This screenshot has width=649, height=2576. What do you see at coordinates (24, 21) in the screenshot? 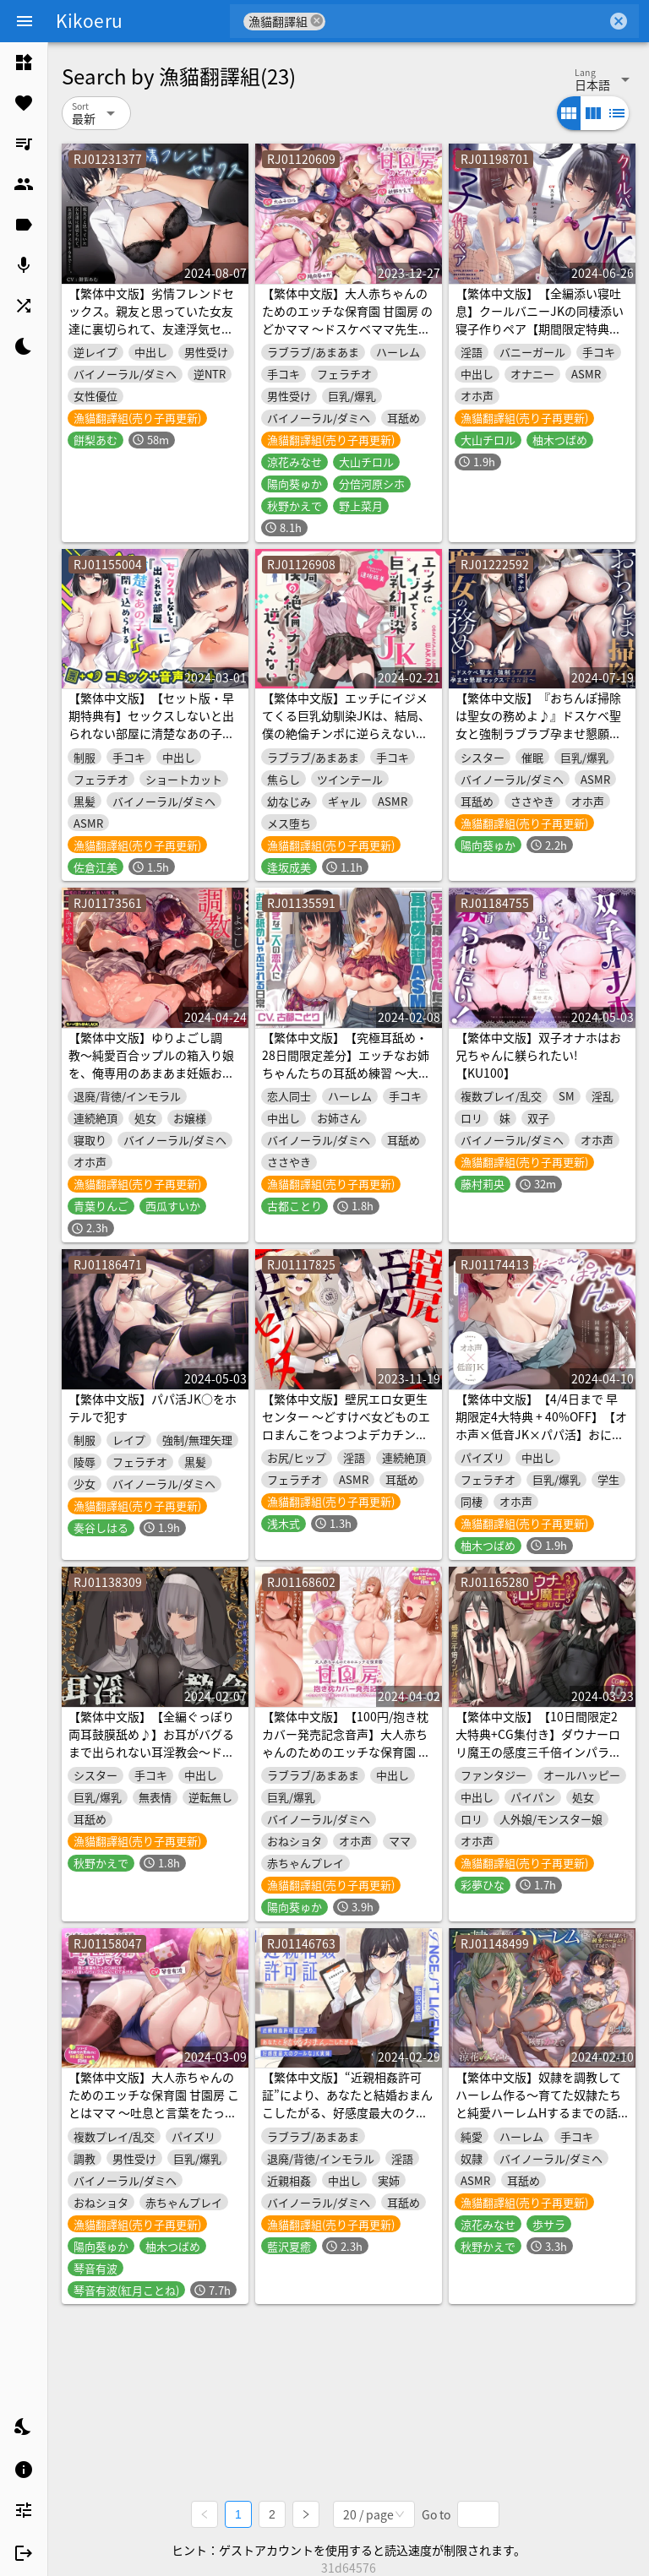
I see `[Menu]` at bounding box center [24, 21].